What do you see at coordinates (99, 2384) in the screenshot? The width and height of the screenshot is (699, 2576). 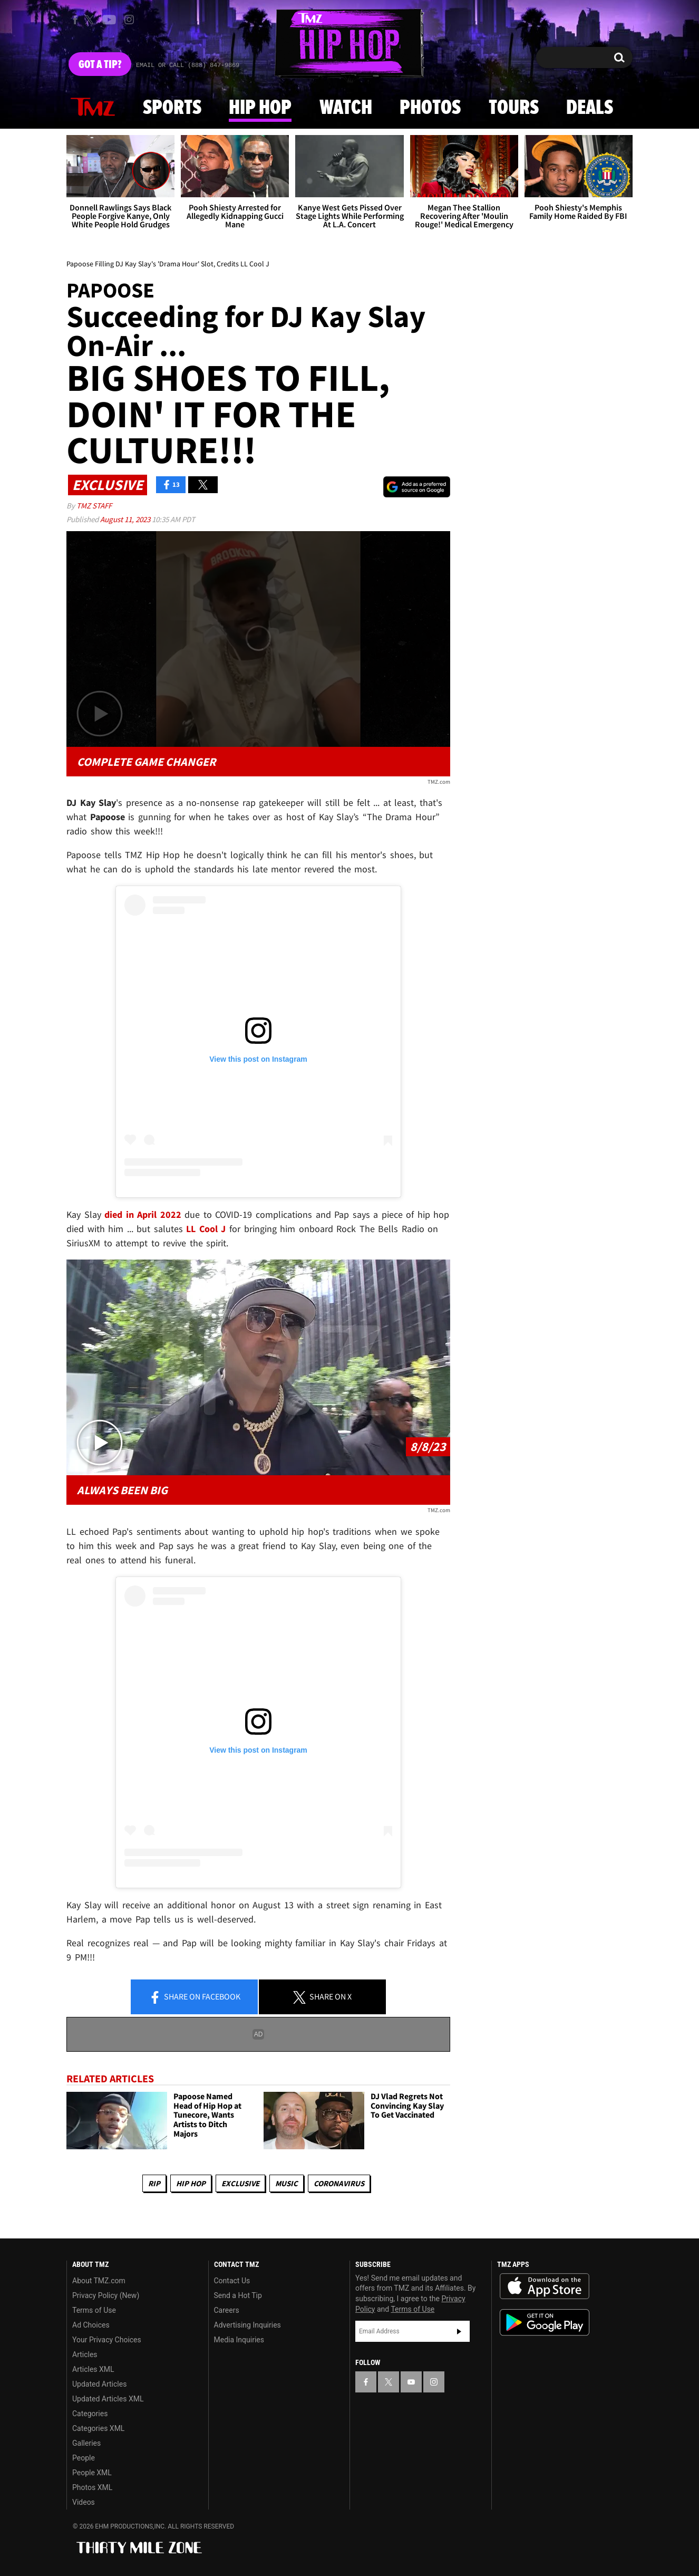 I see `Updated Articles` at bounding box center [99, 2384].